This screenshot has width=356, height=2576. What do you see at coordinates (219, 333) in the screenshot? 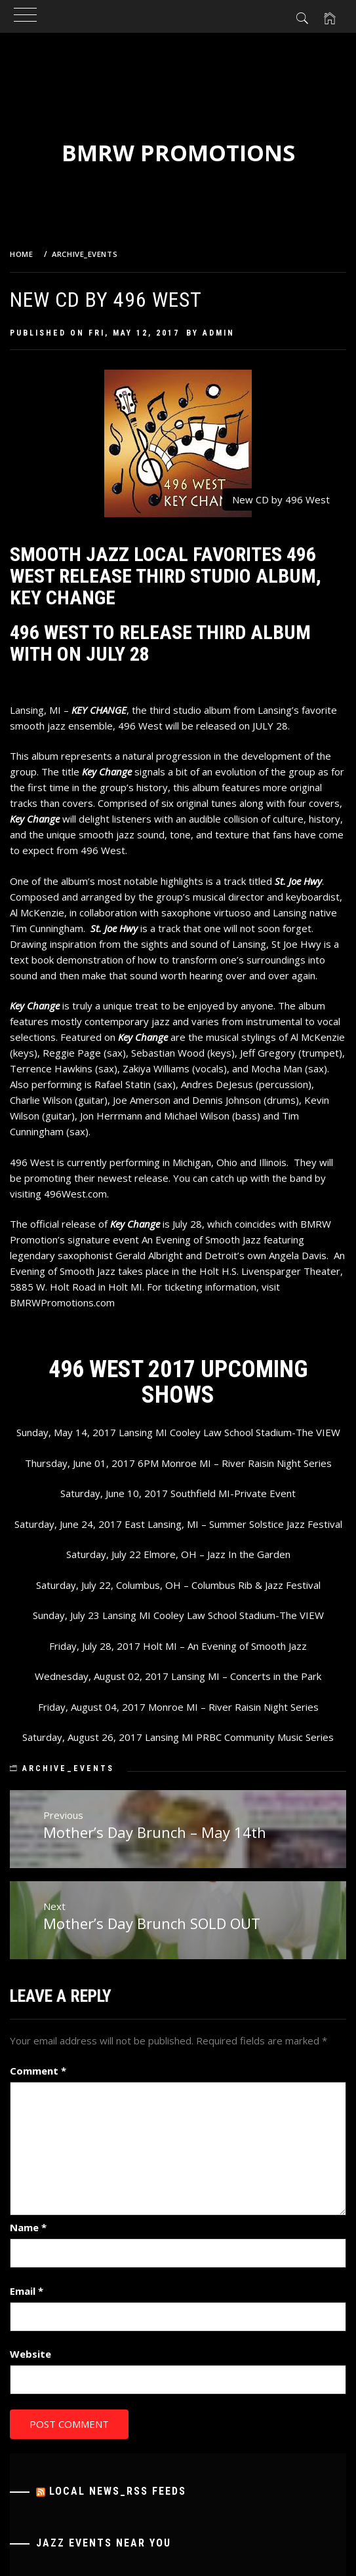
I see `admin` at bounding box center [219, 333].